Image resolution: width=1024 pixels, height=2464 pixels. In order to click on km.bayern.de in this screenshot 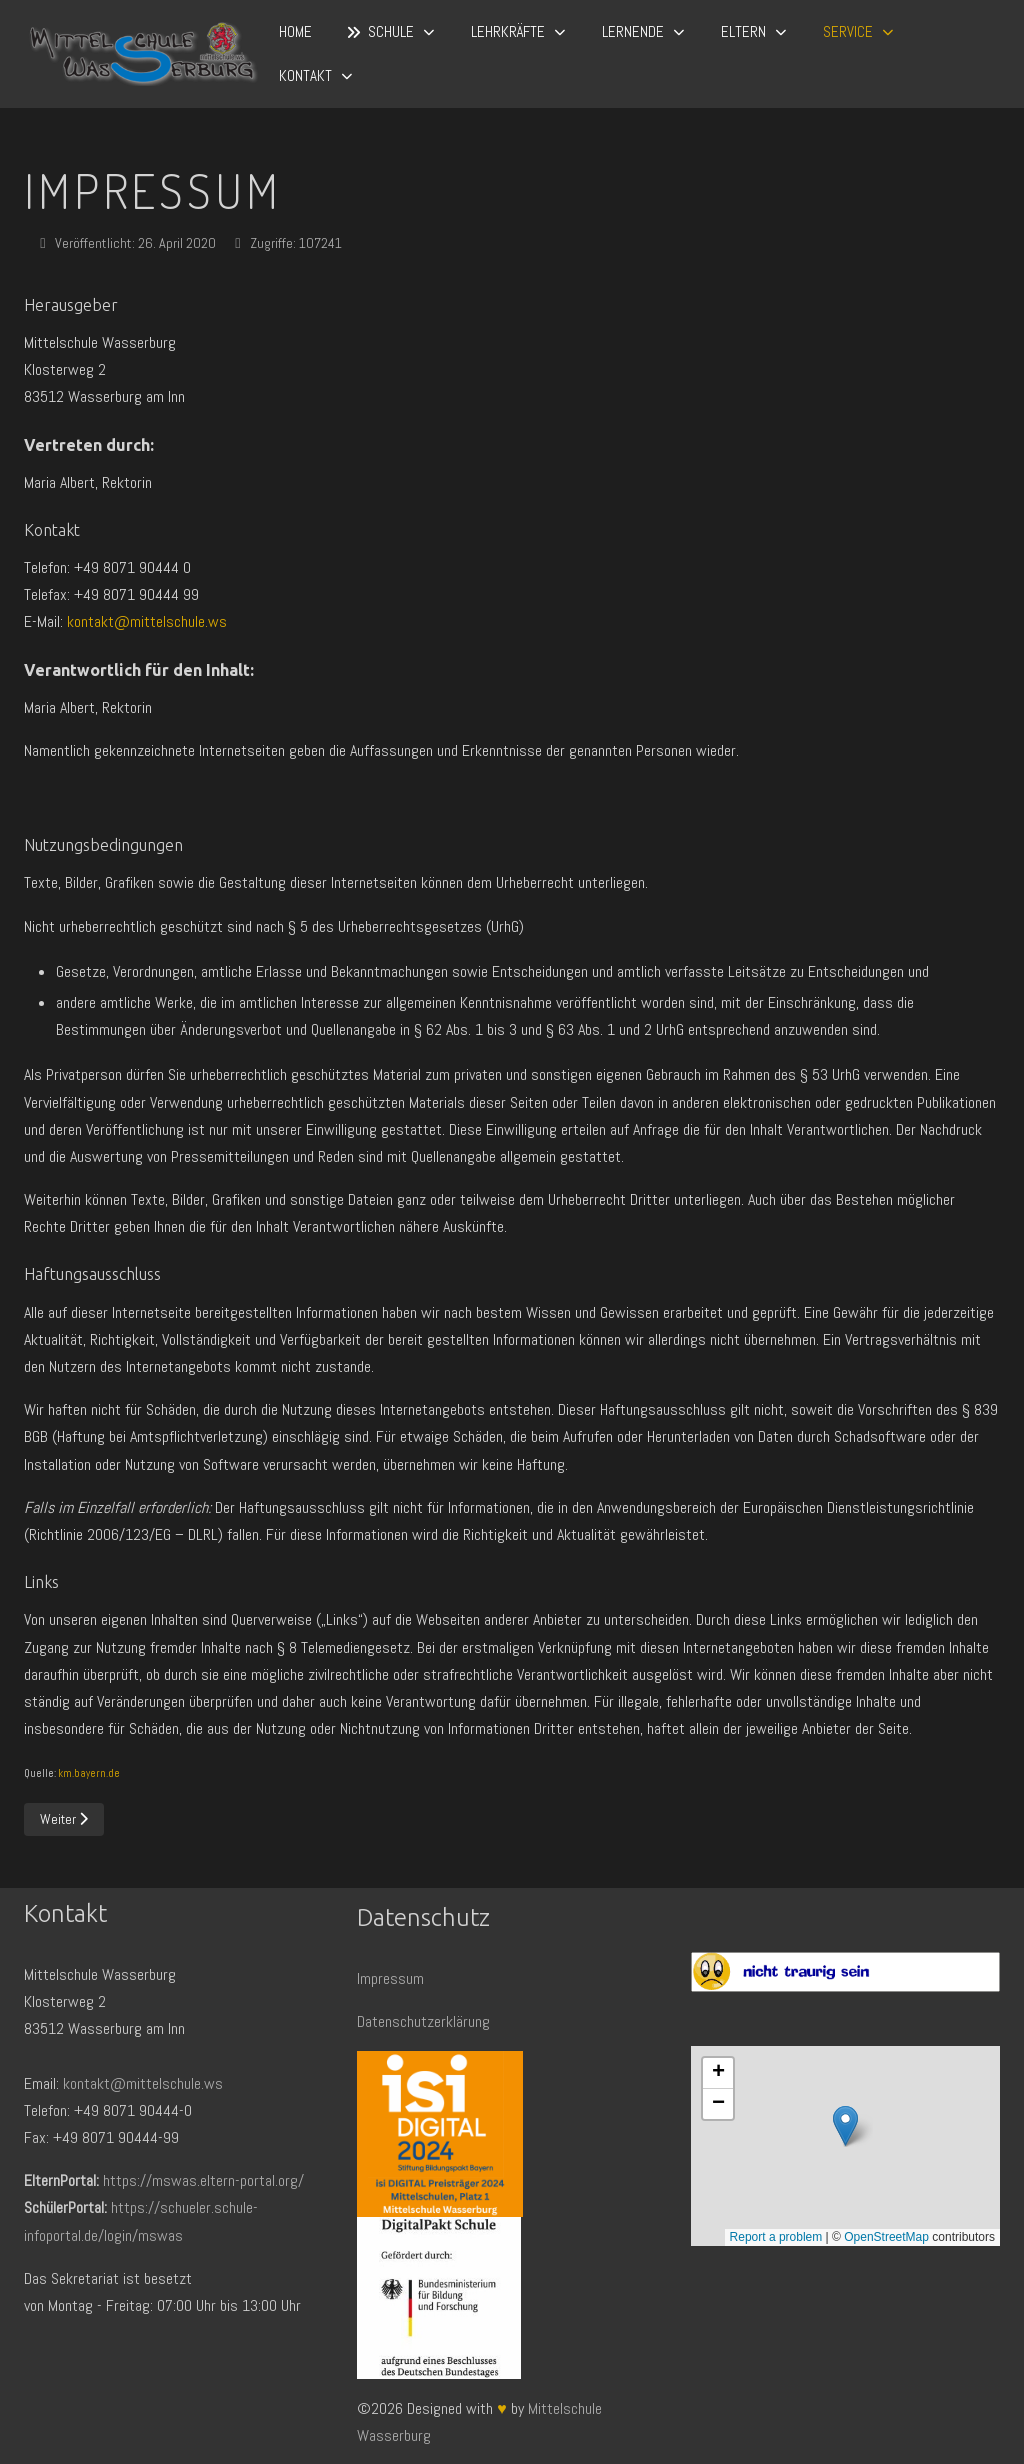, I will do `click(89, 1773)`.